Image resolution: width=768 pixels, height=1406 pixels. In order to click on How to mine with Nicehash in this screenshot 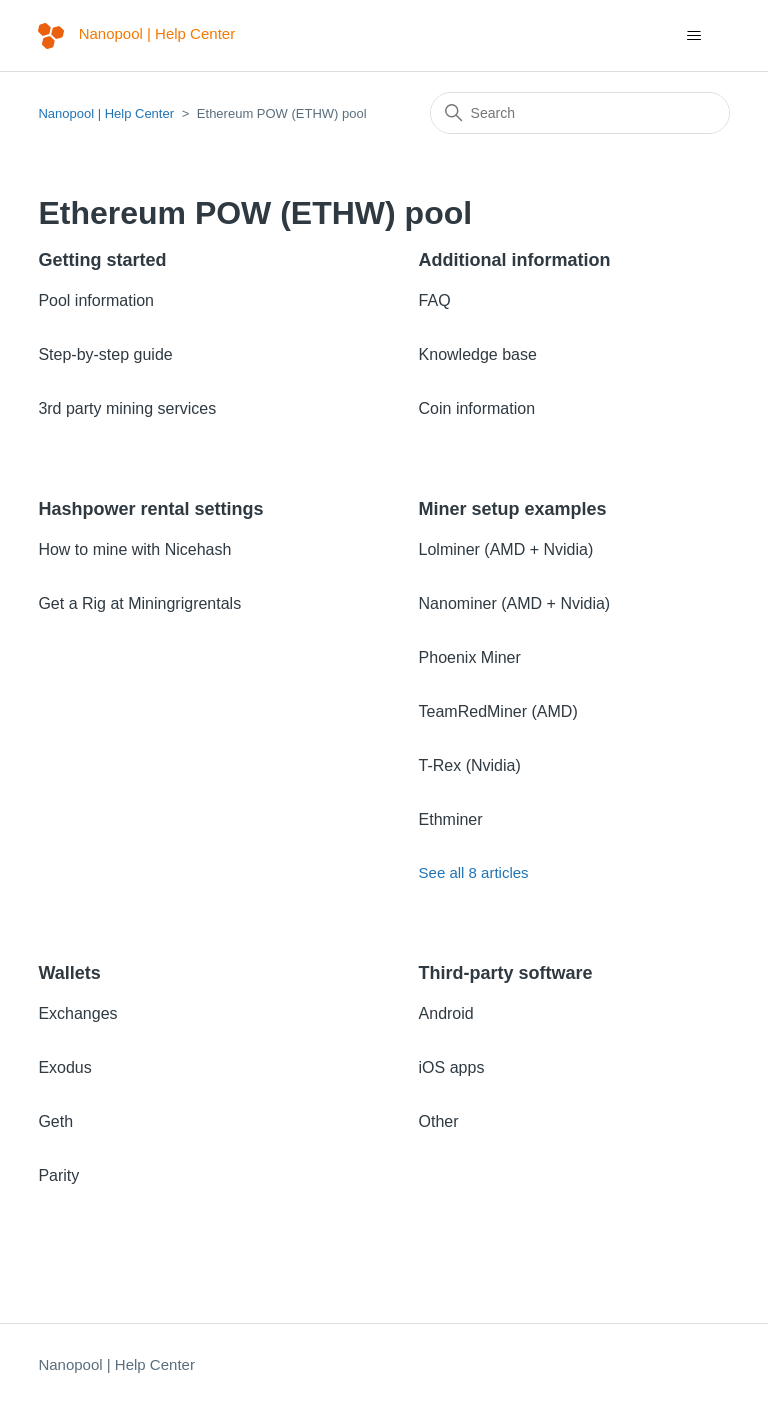, I will do `click(134, 549)`.